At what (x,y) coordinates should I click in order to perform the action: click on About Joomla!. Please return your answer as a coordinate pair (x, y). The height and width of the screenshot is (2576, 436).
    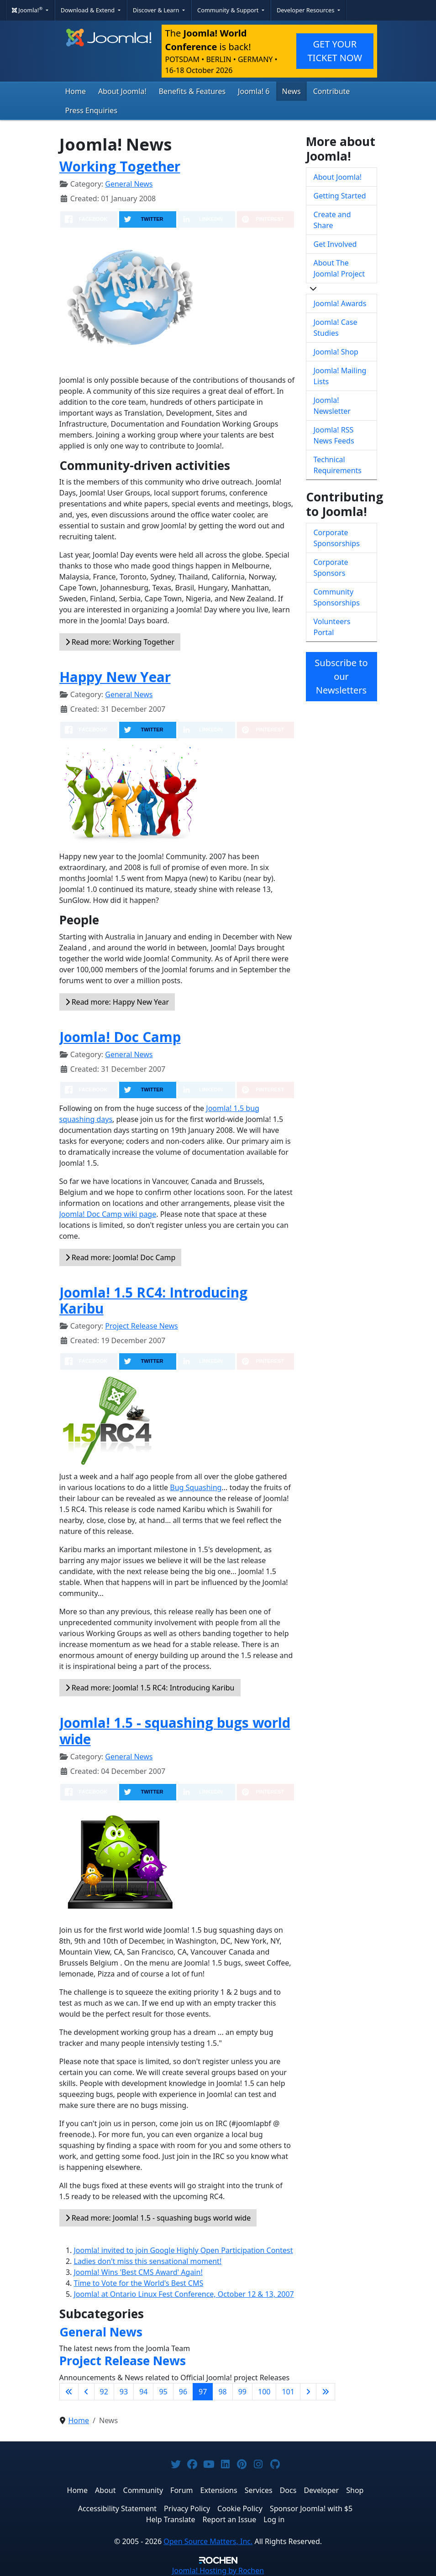
    Looking at the image, I should click on (122, 91).